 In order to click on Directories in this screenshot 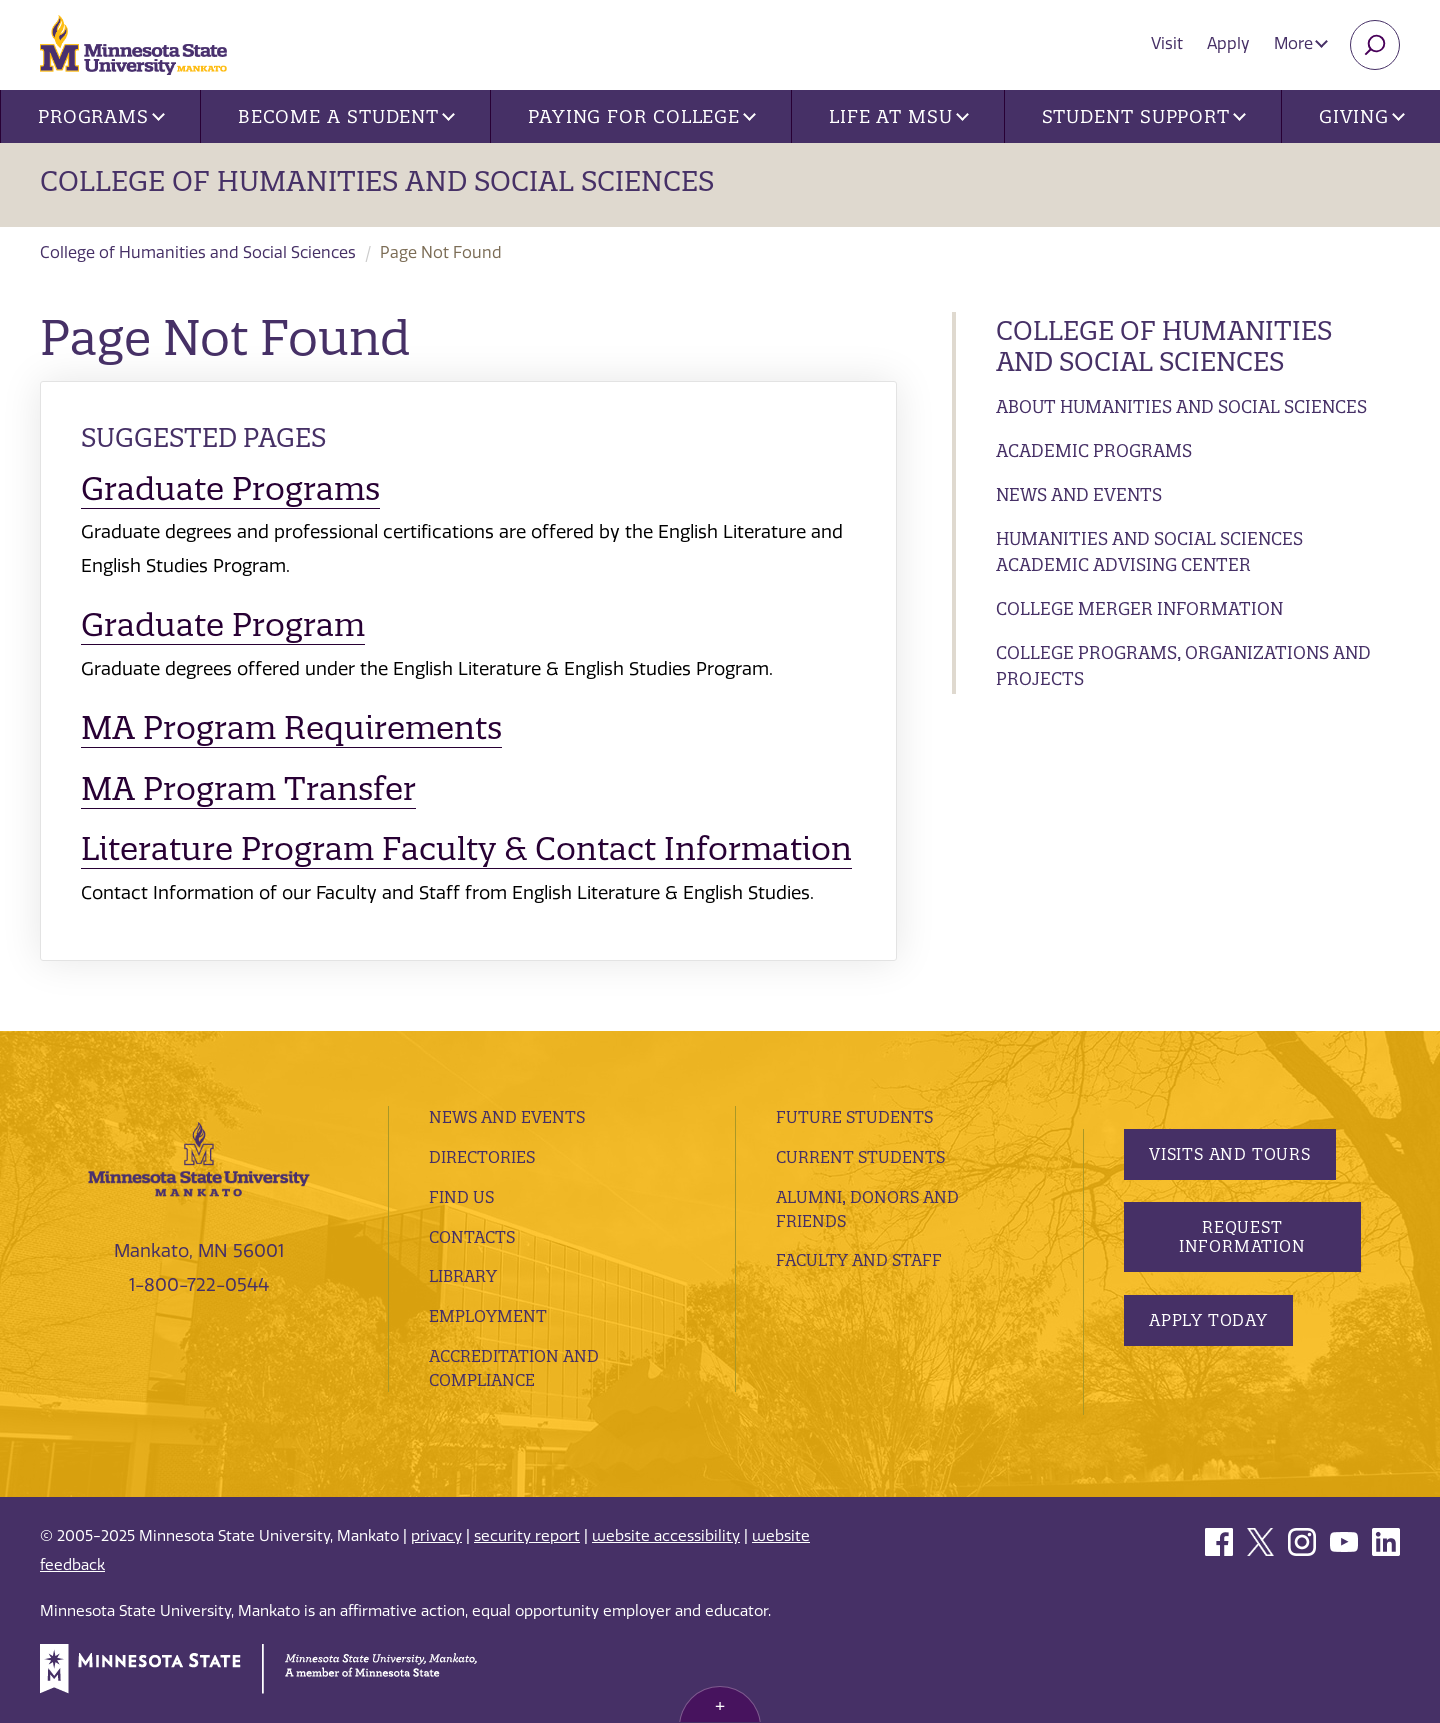, I will do `click(482, 1157)`.